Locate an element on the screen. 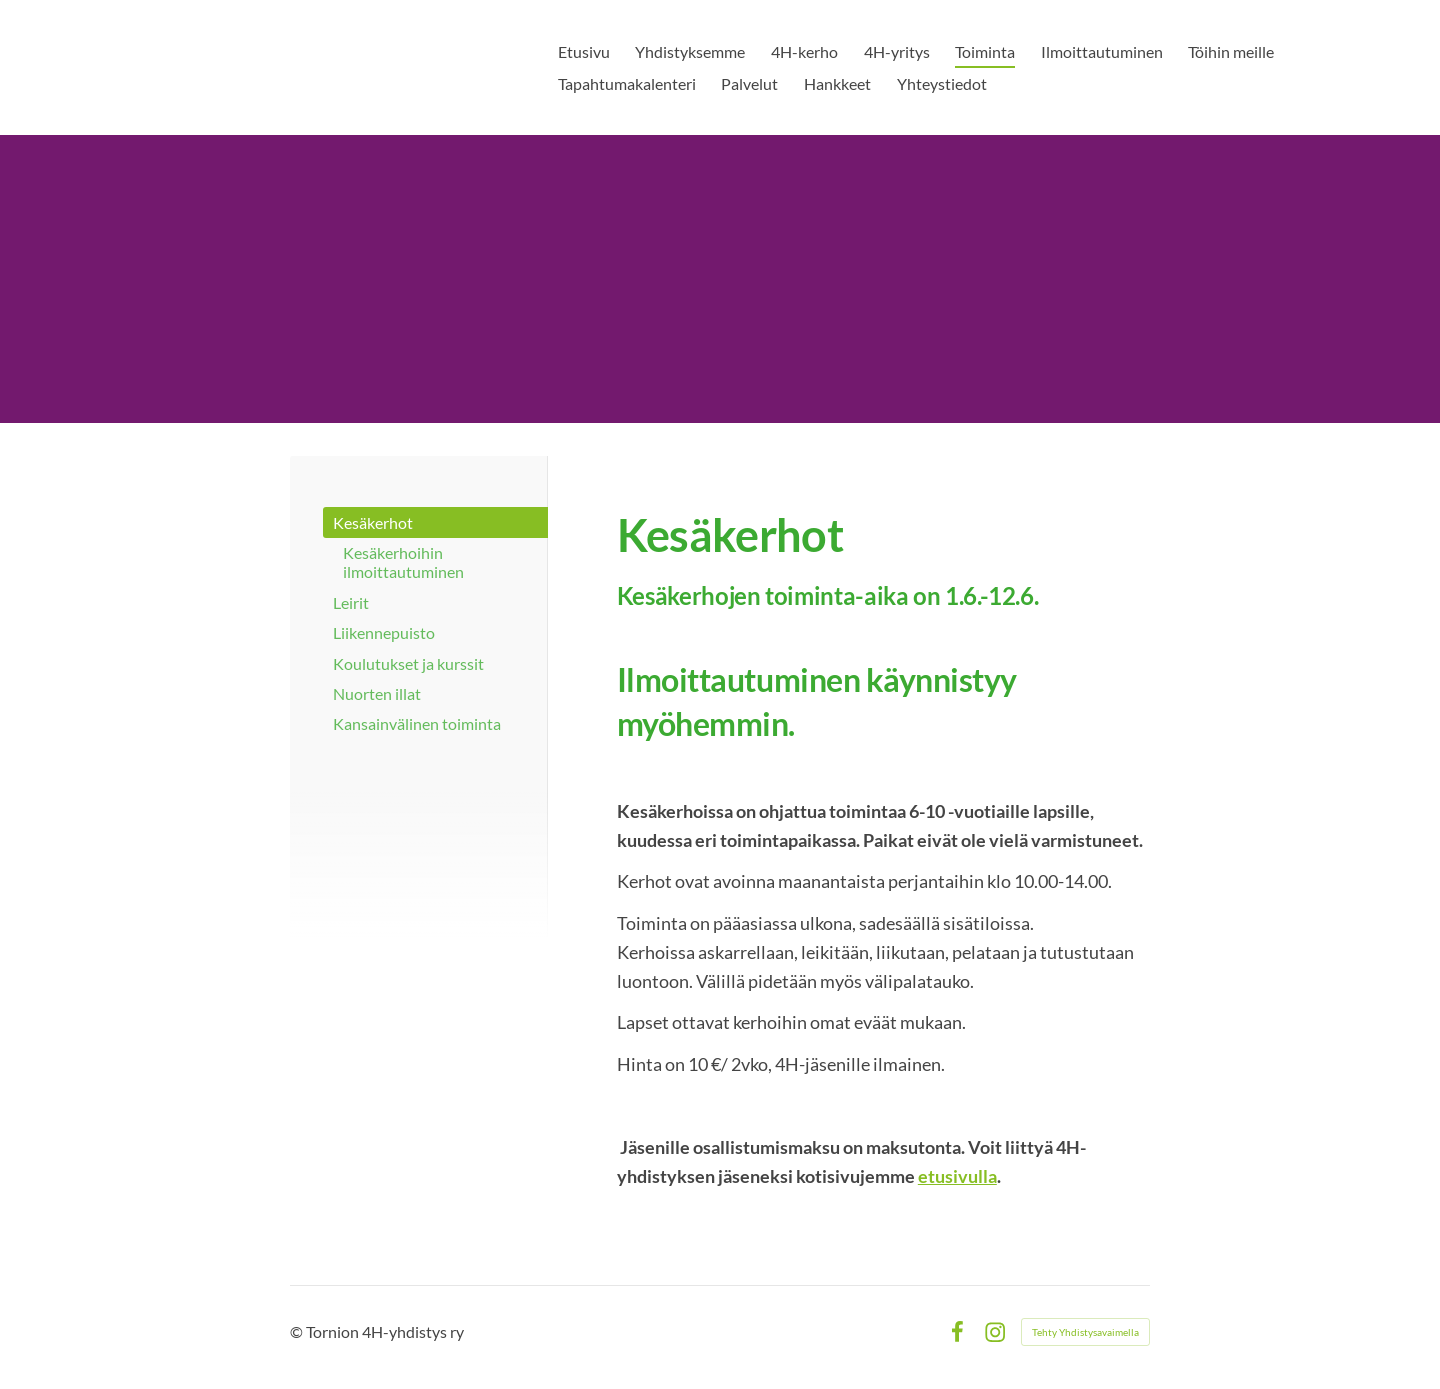  Tehty Yhdistysavaimella is located at coordinates (1085, 1332).